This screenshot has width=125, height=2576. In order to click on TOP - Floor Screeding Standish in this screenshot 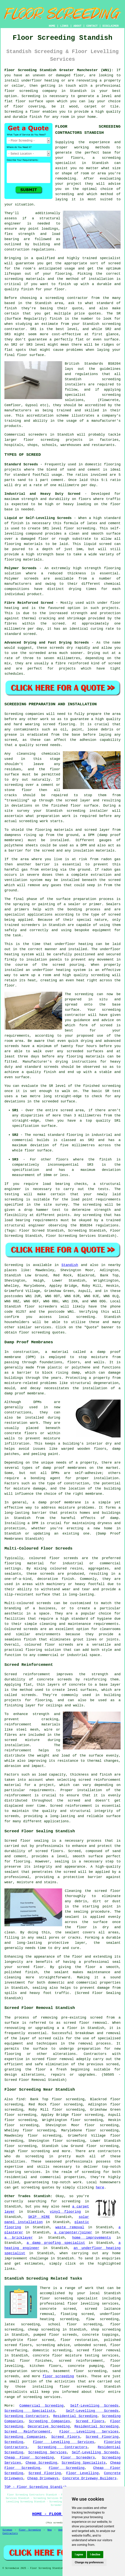, I will do `click(35, 2487)`.